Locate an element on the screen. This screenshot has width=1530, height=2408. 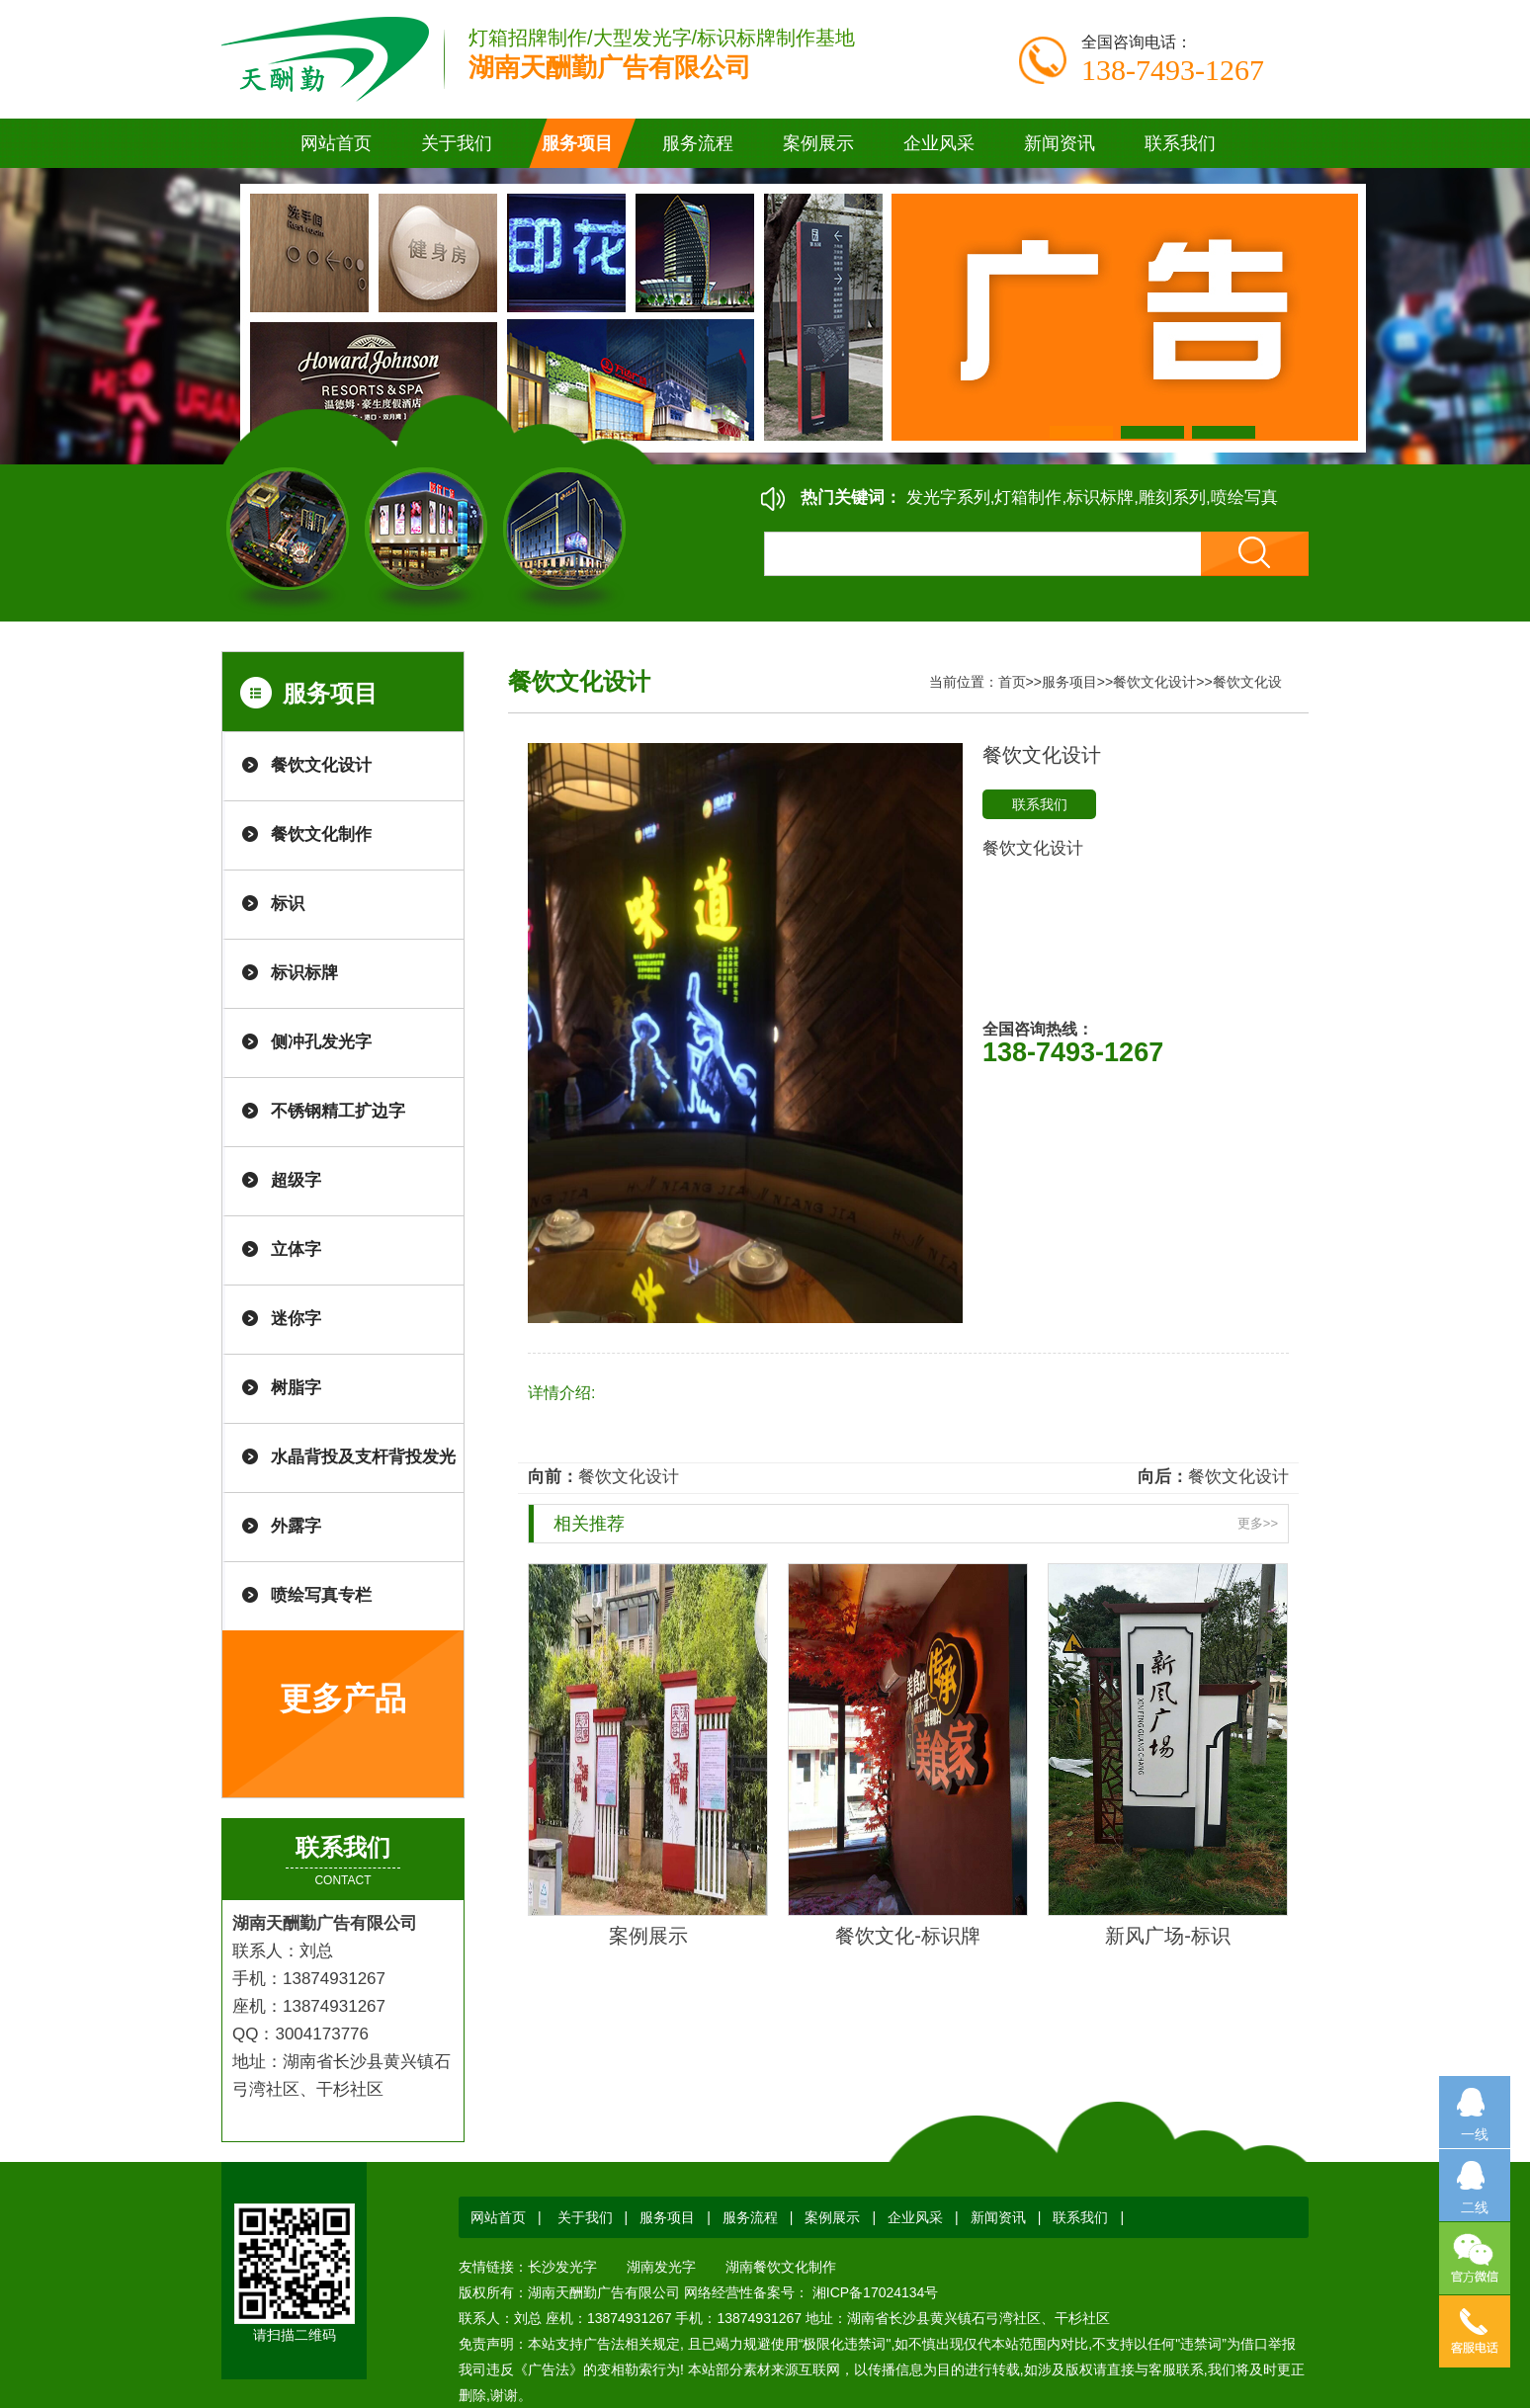
服务流程 is located at coordinates (750, 2217).